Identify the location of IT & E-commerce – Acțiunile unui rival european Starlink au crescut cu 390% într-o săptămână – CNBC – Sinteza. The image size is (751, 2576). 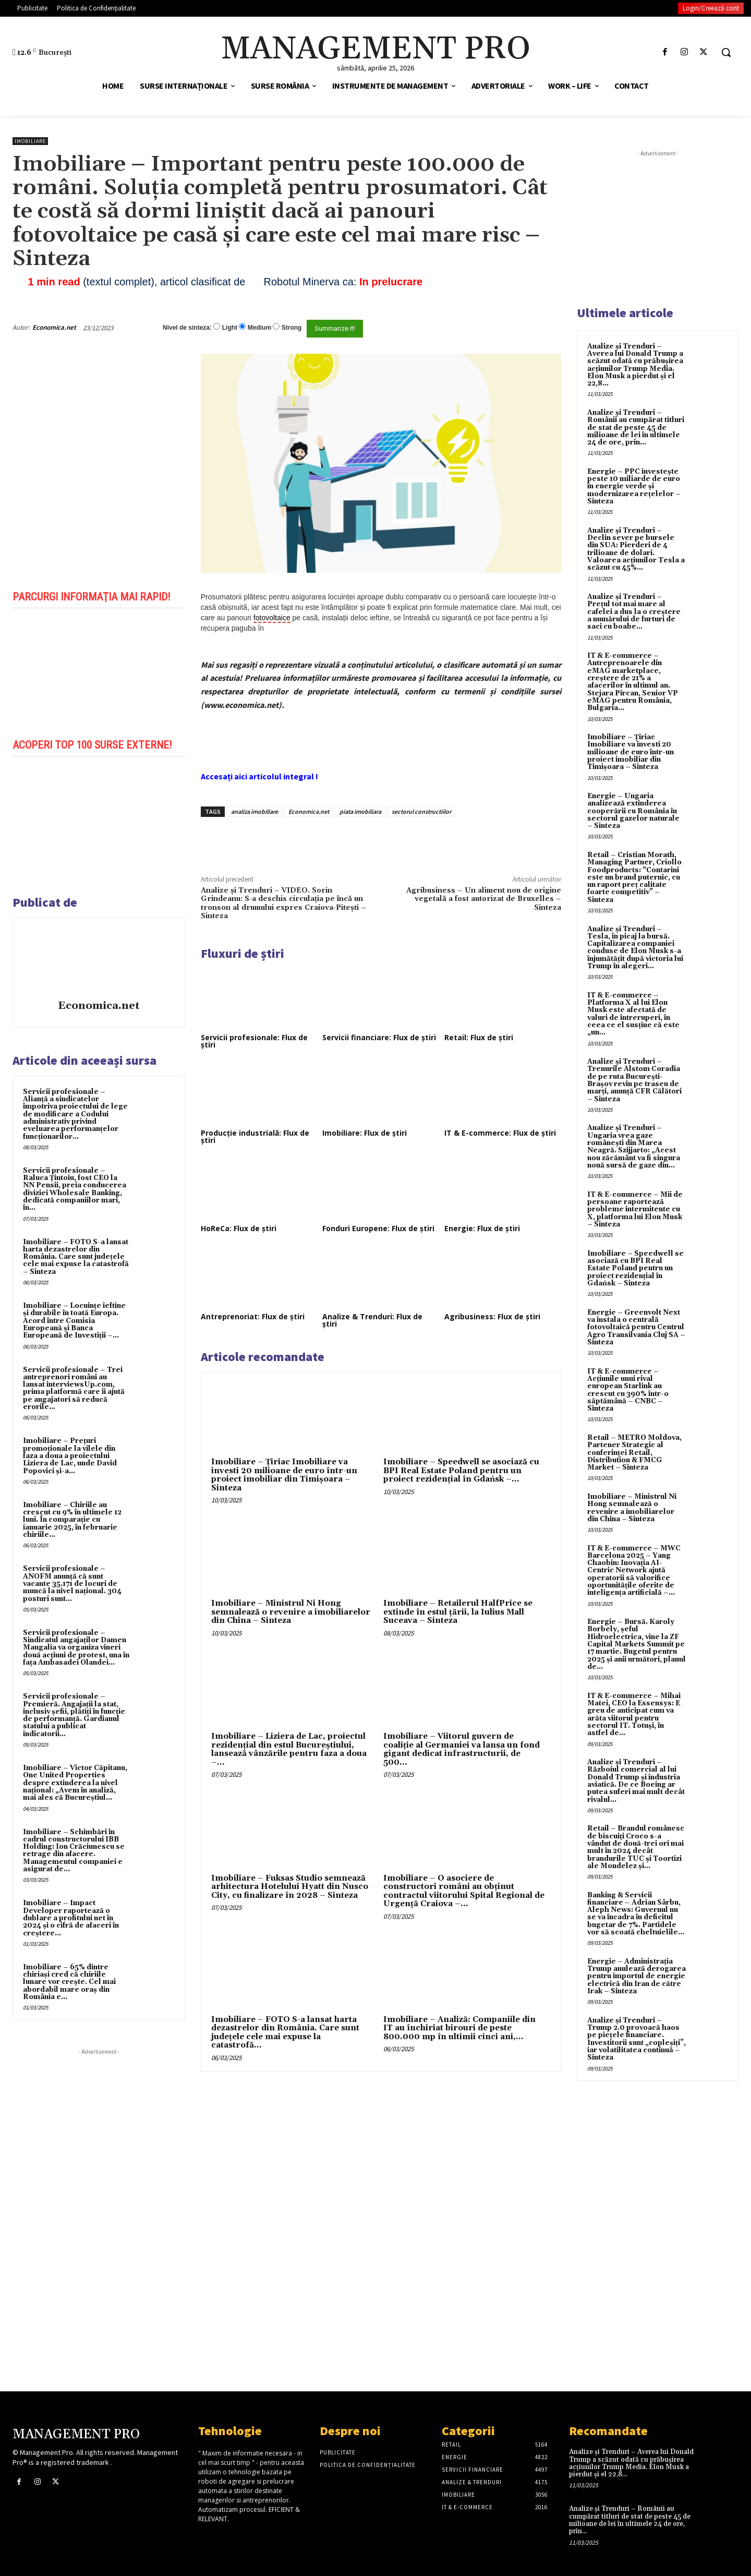
(628, 1390).